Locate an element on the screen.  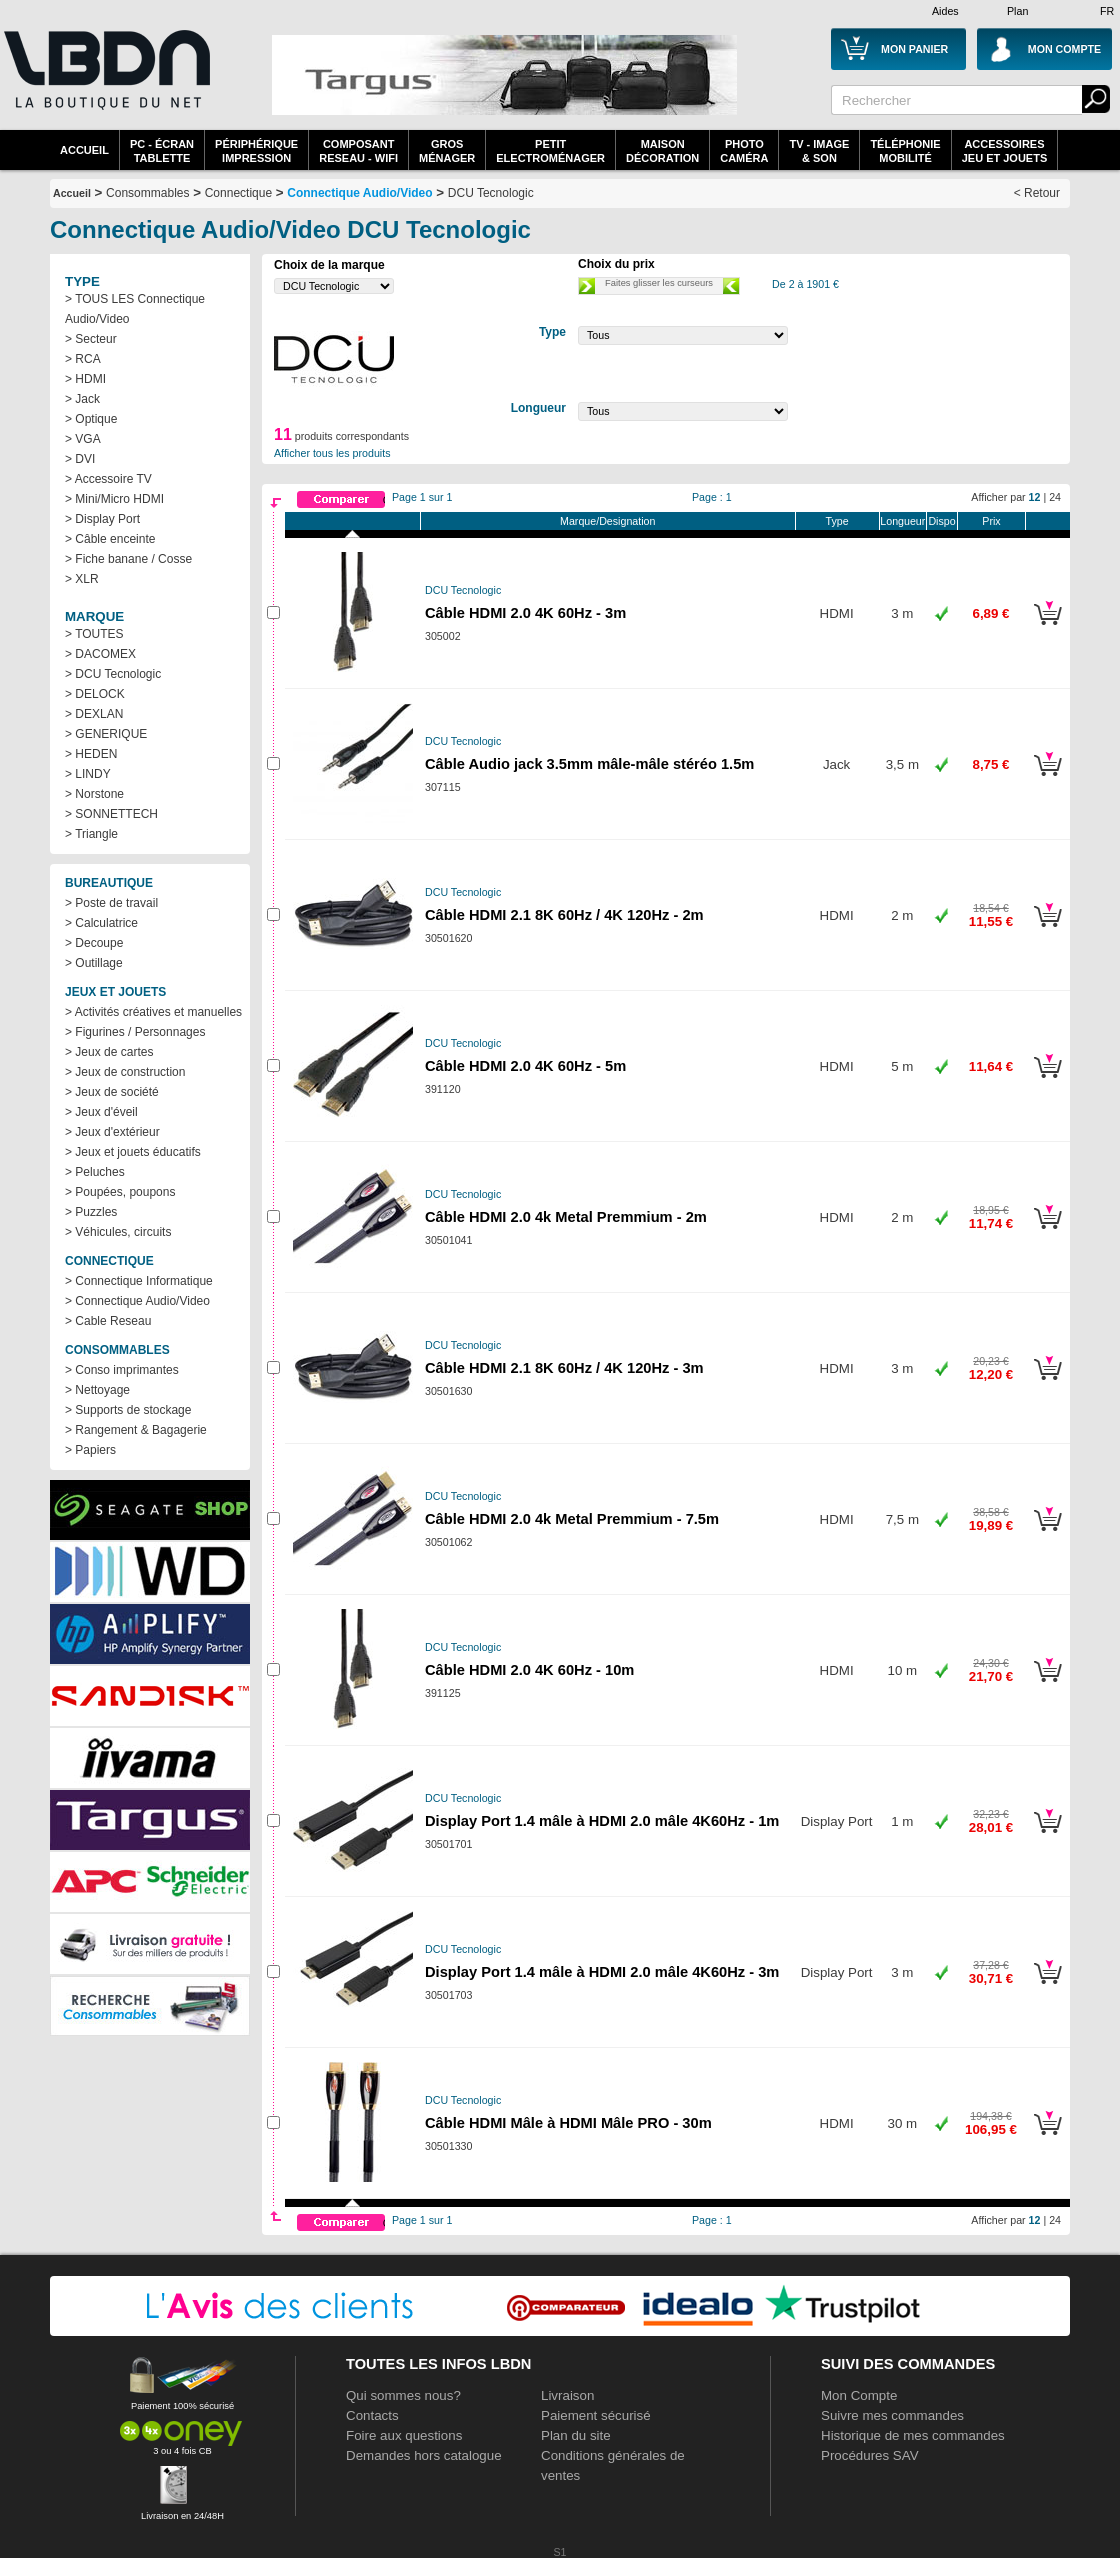
Connectique Audio/Video is located at coordinates (359, 193).